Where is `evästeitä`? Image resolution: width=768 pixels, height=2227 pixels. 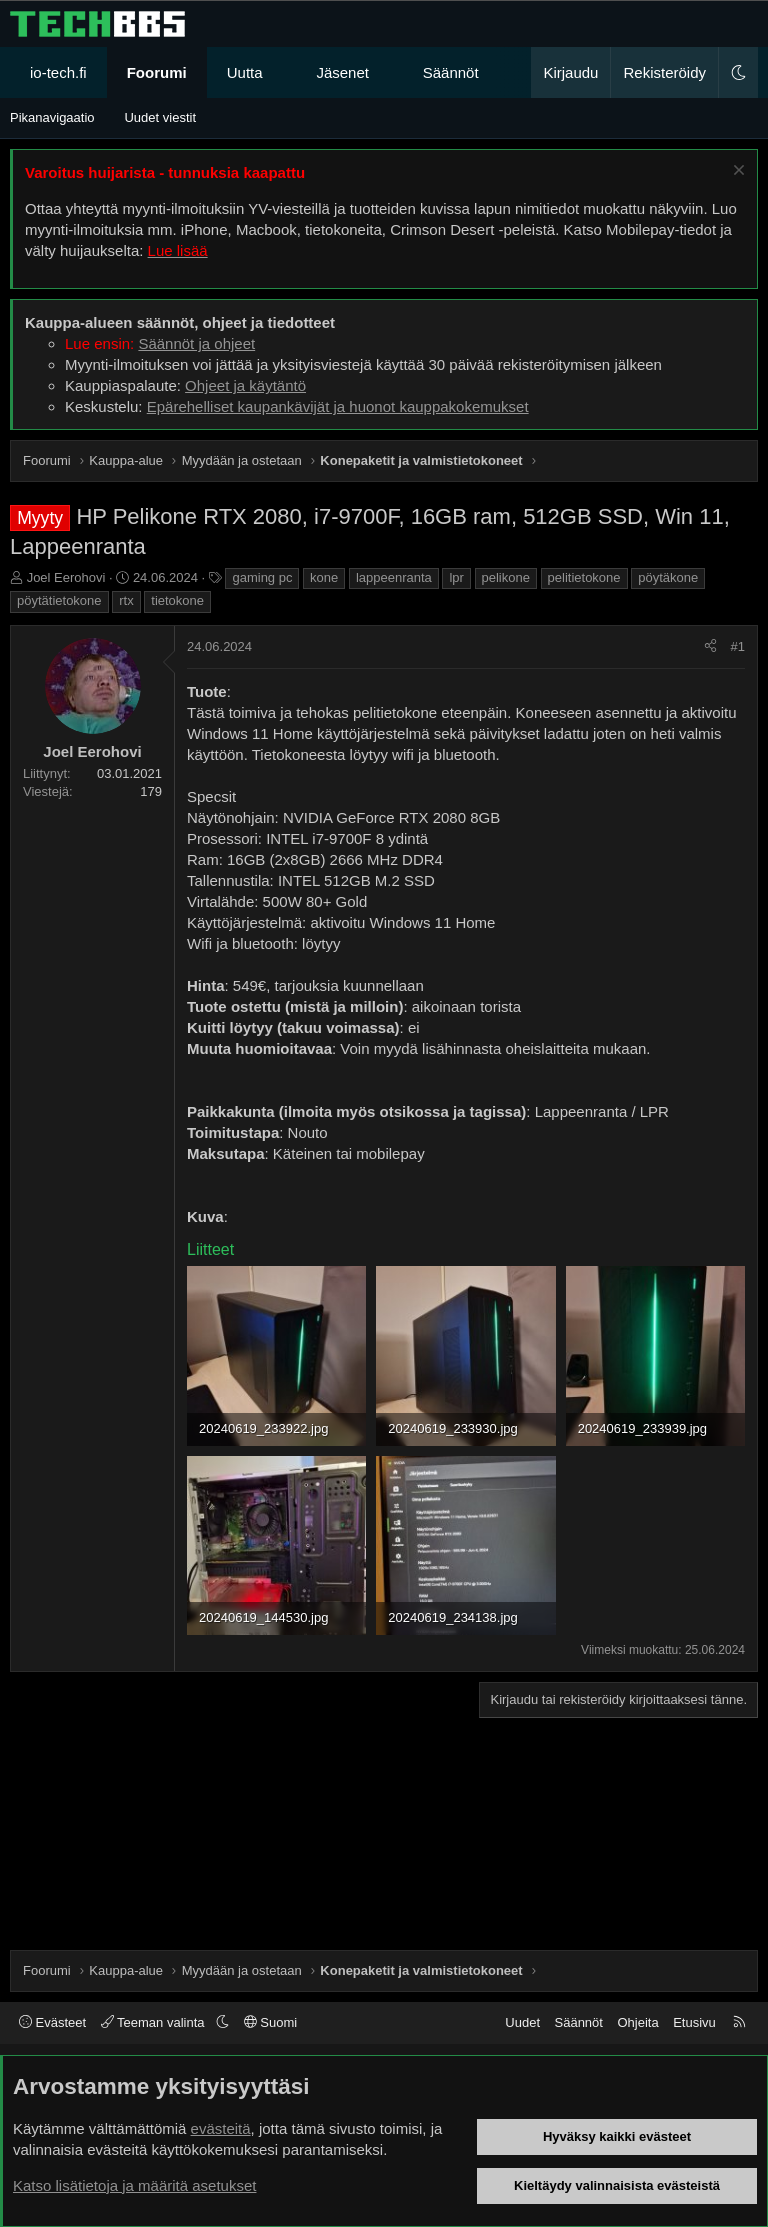 evästeitä is located at coordinates (221, 2128).